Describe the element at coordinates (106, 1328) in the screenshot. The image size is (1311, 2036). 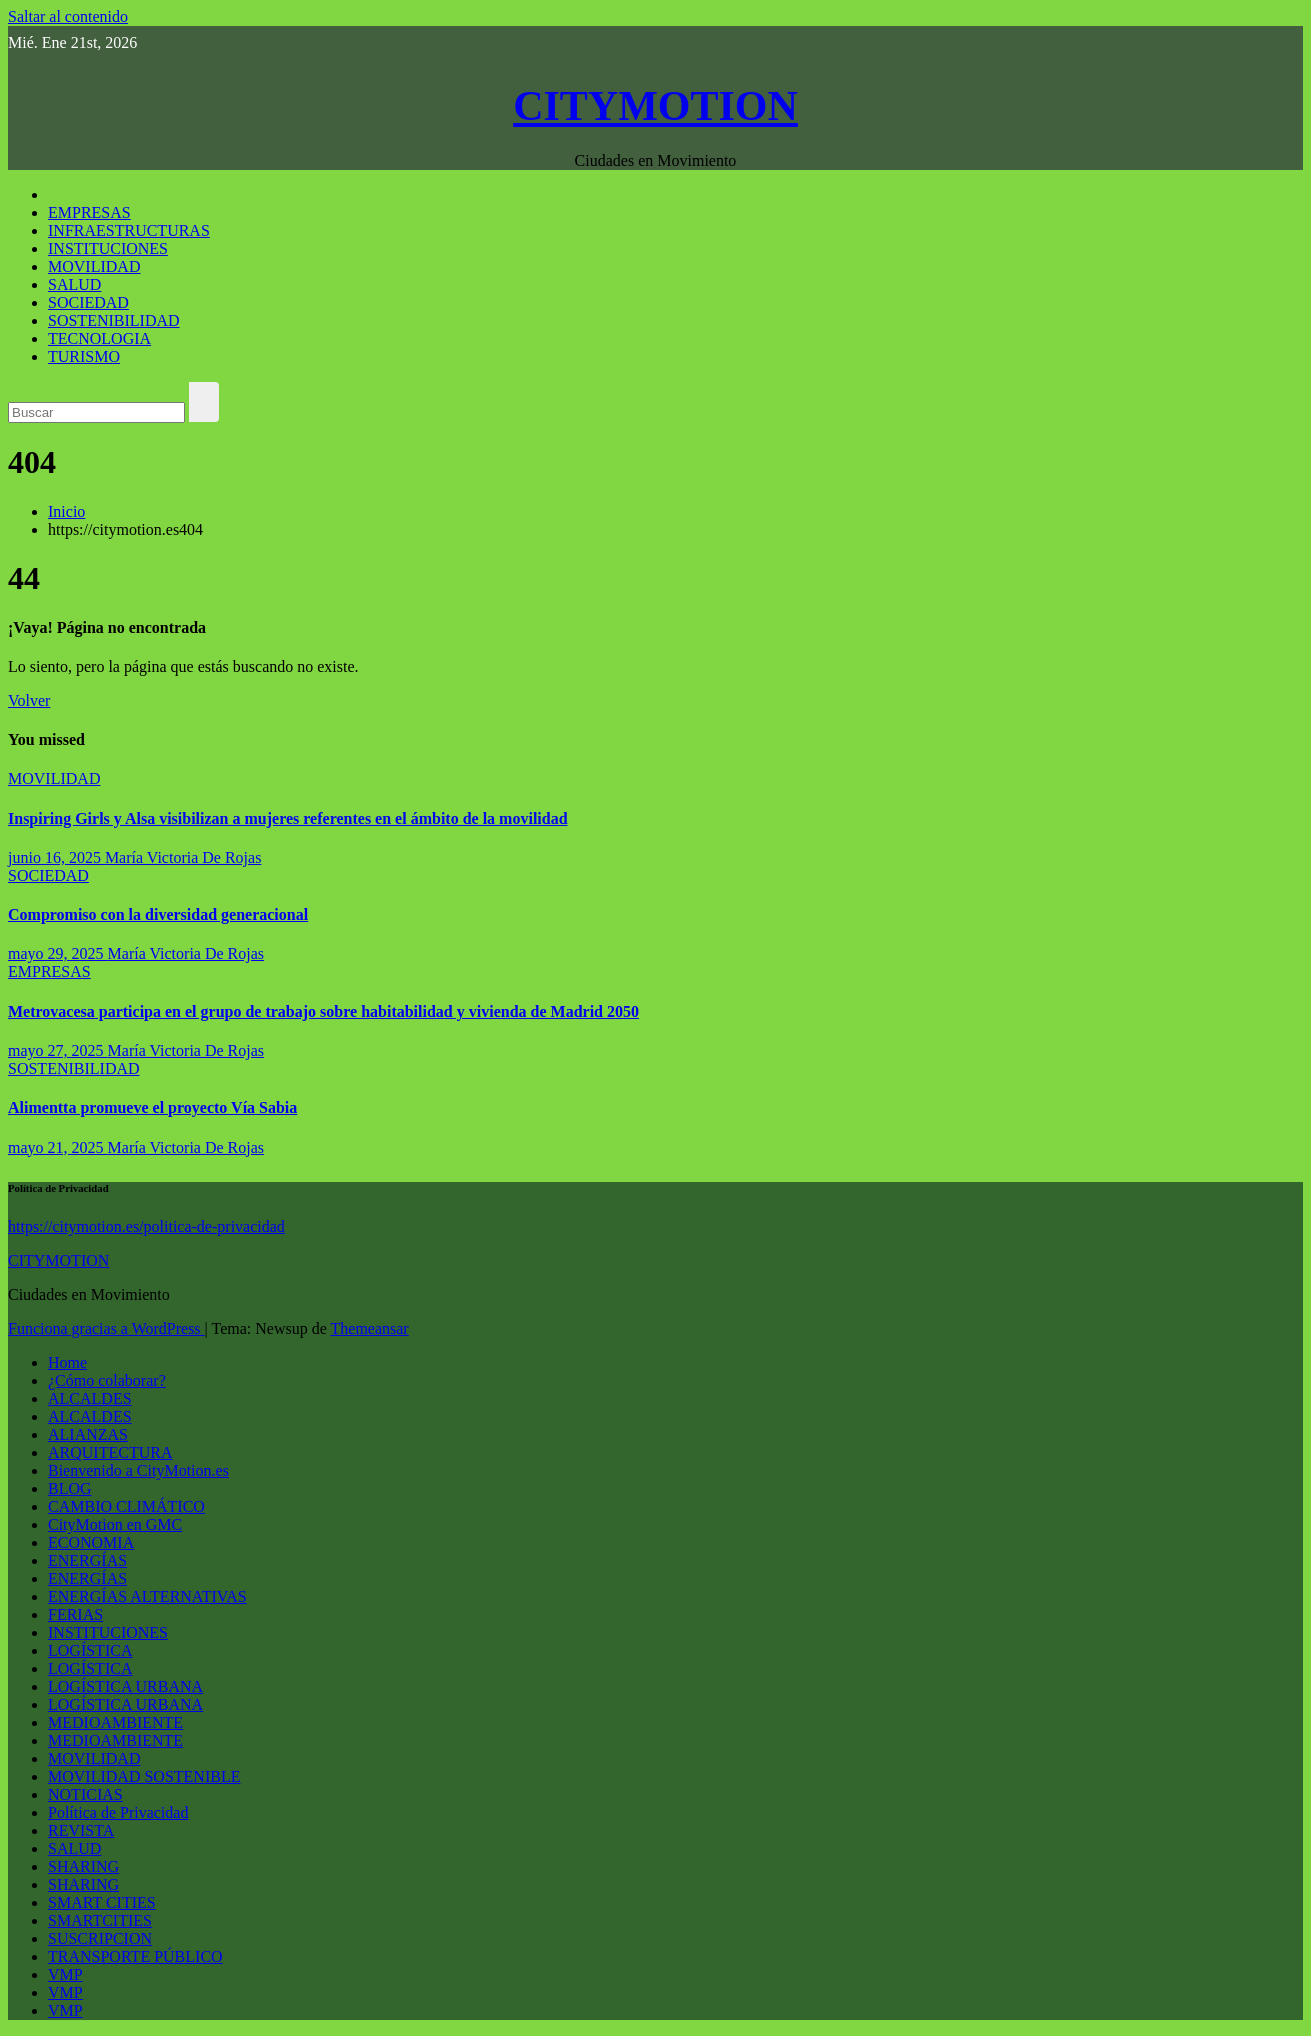
I see `Funciona gracias a WordPress` at that location.